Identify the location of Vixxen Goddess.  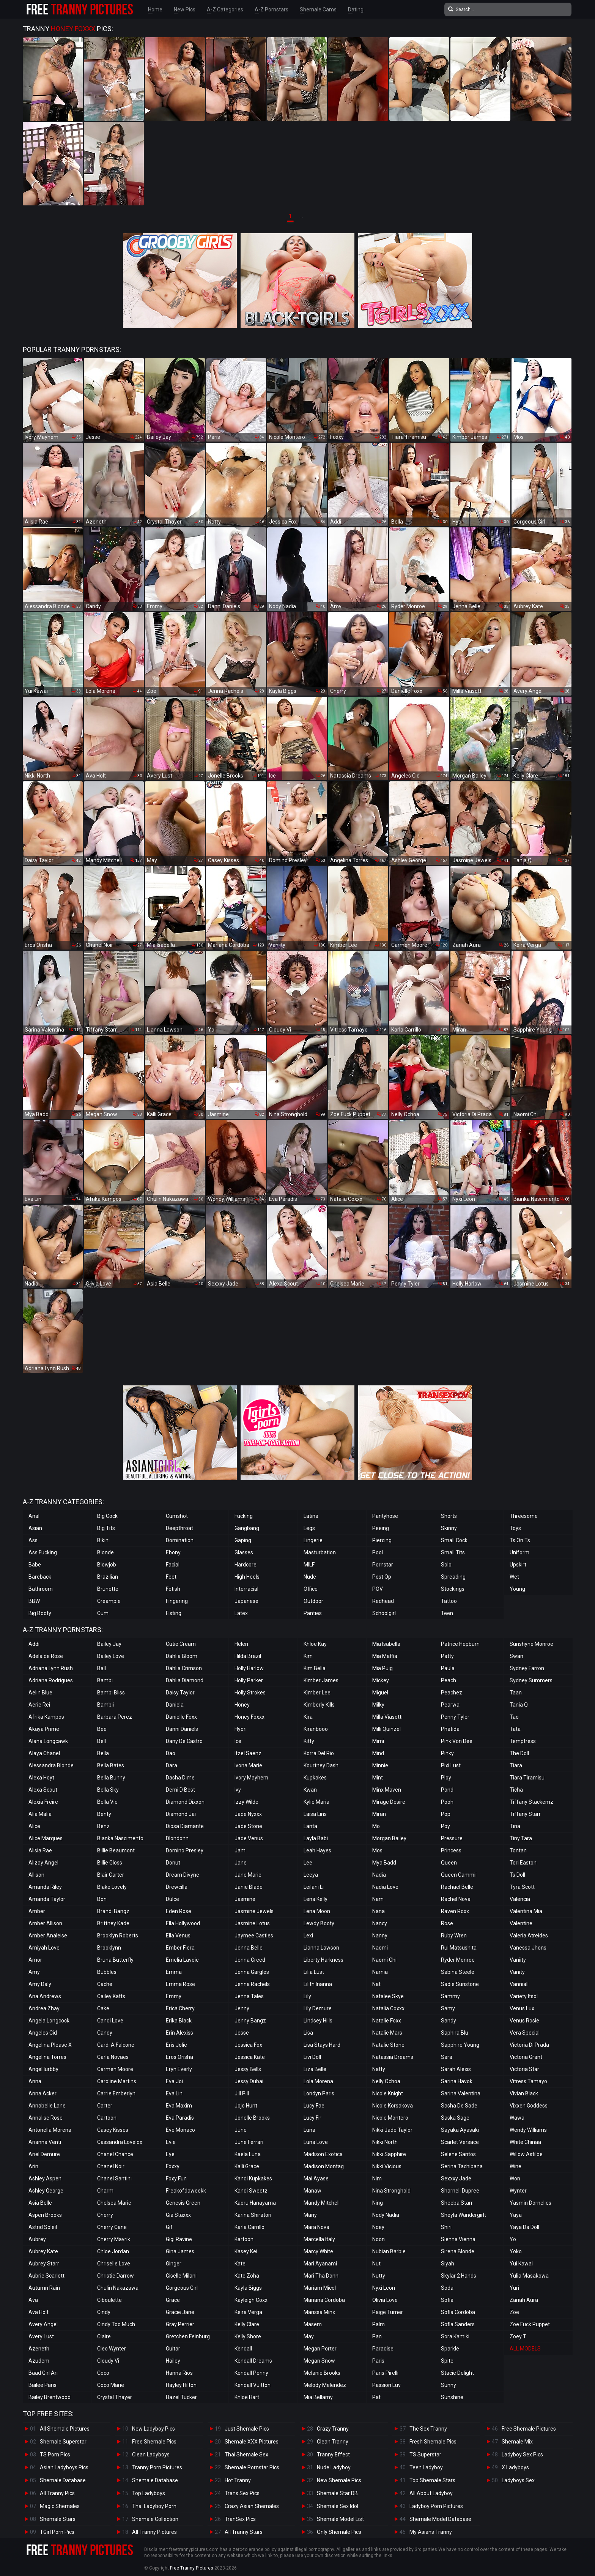
(529, 2106).